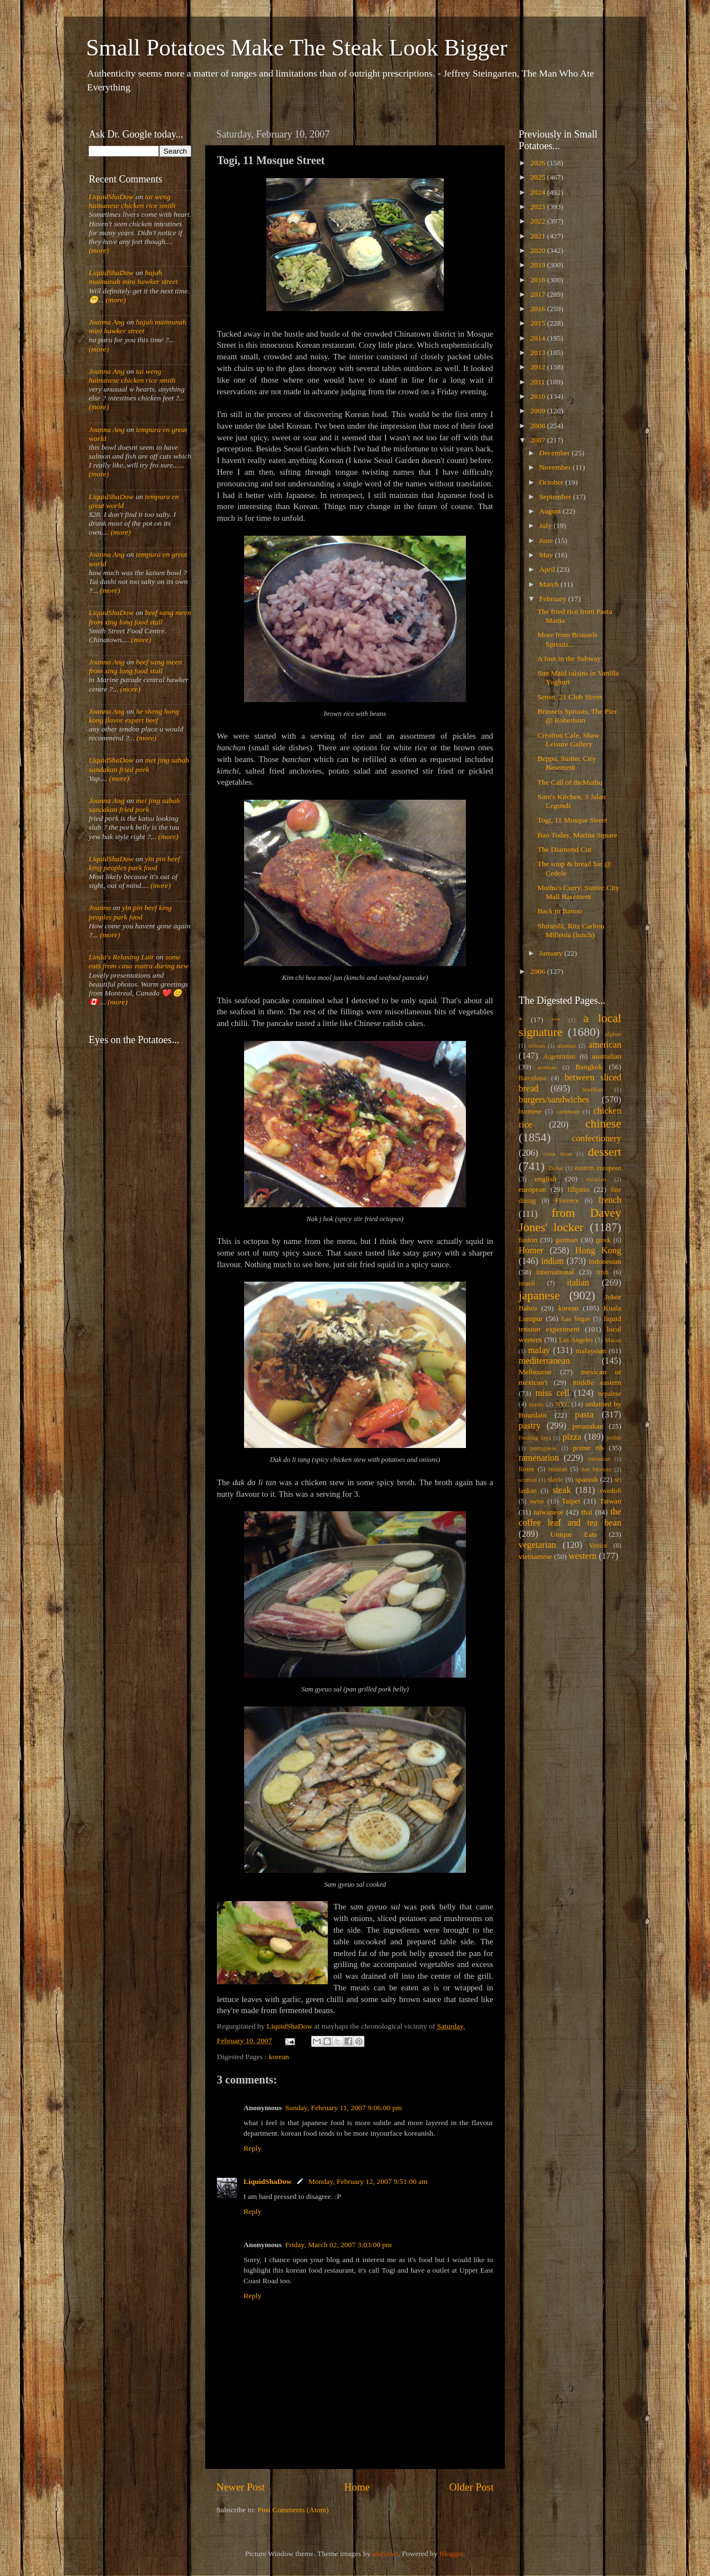  Describe the element at coordinates (562, 1404) in the screenshot. I see `NYC` at that location.